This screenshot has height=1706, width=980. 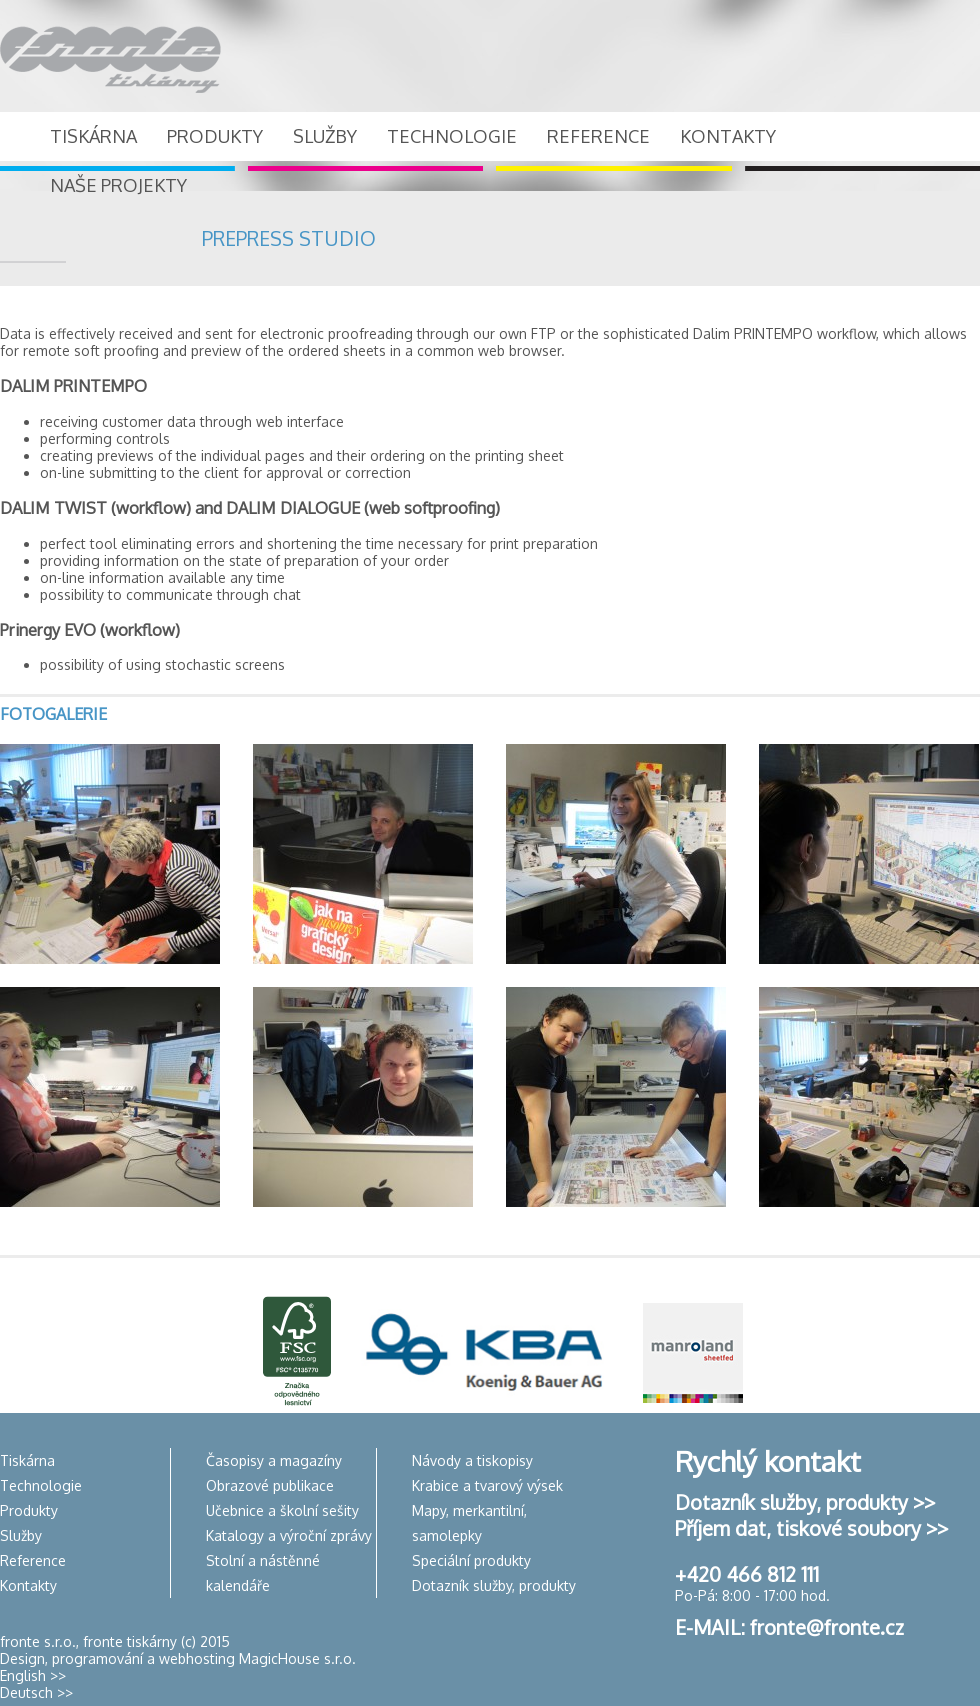 I want to click on Časopisy a magazíny, so click(x=274, y=1460).